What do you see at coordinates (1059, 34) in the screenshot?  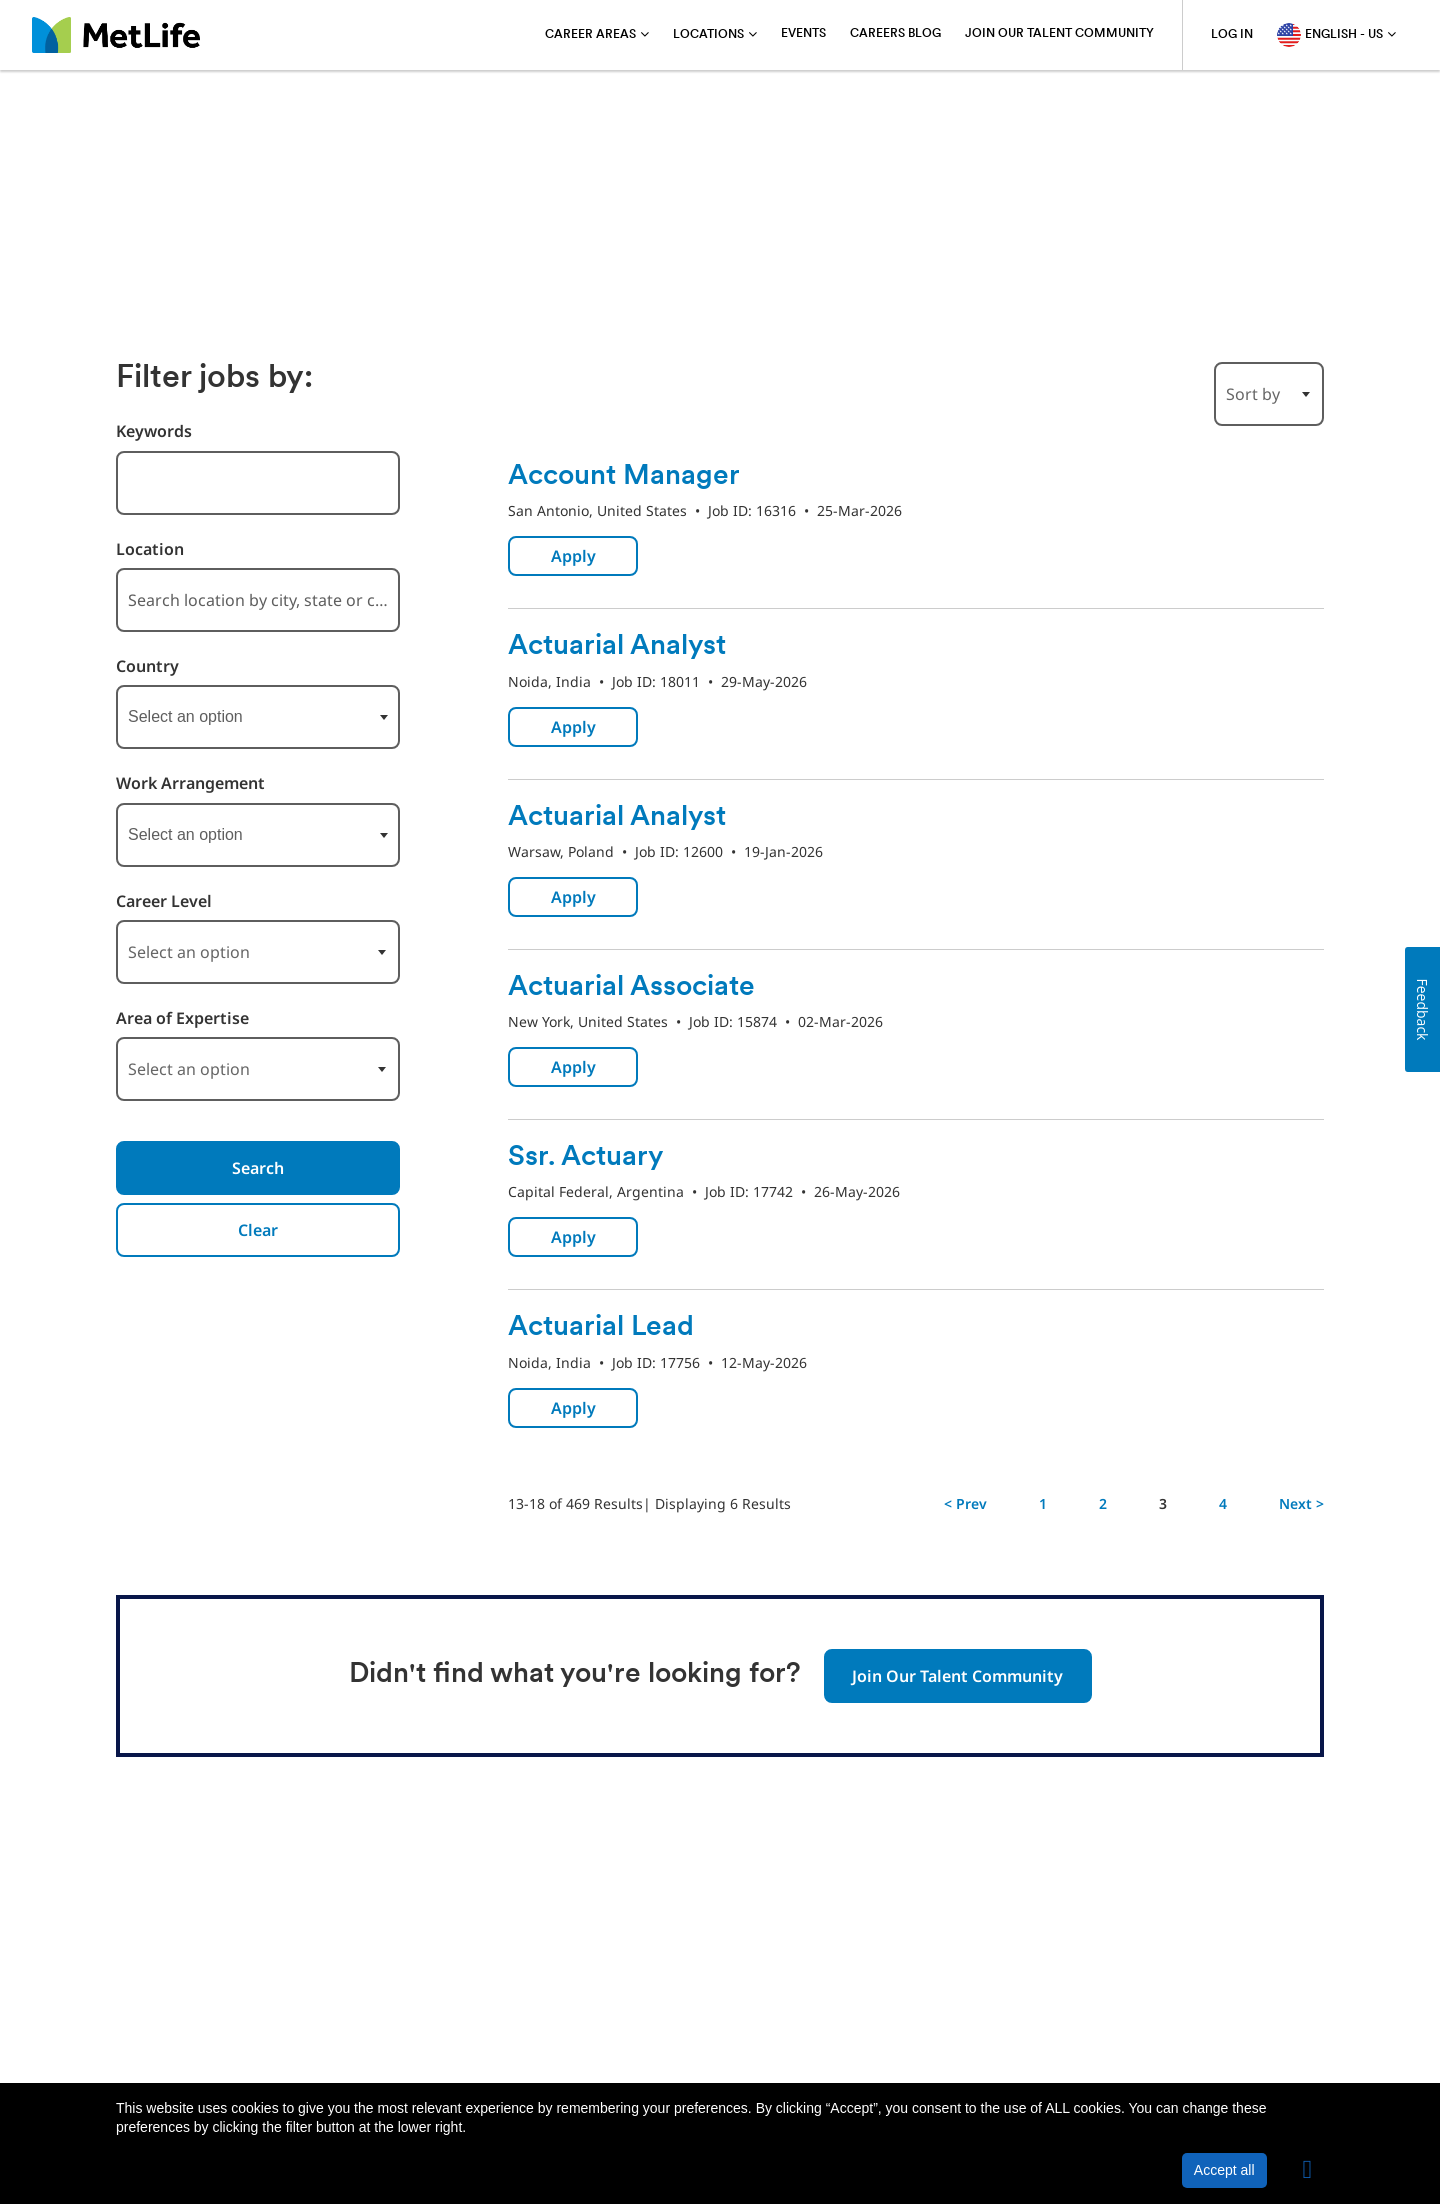 I see `Join Our Talent Community` at bounding box center [1059, 34].